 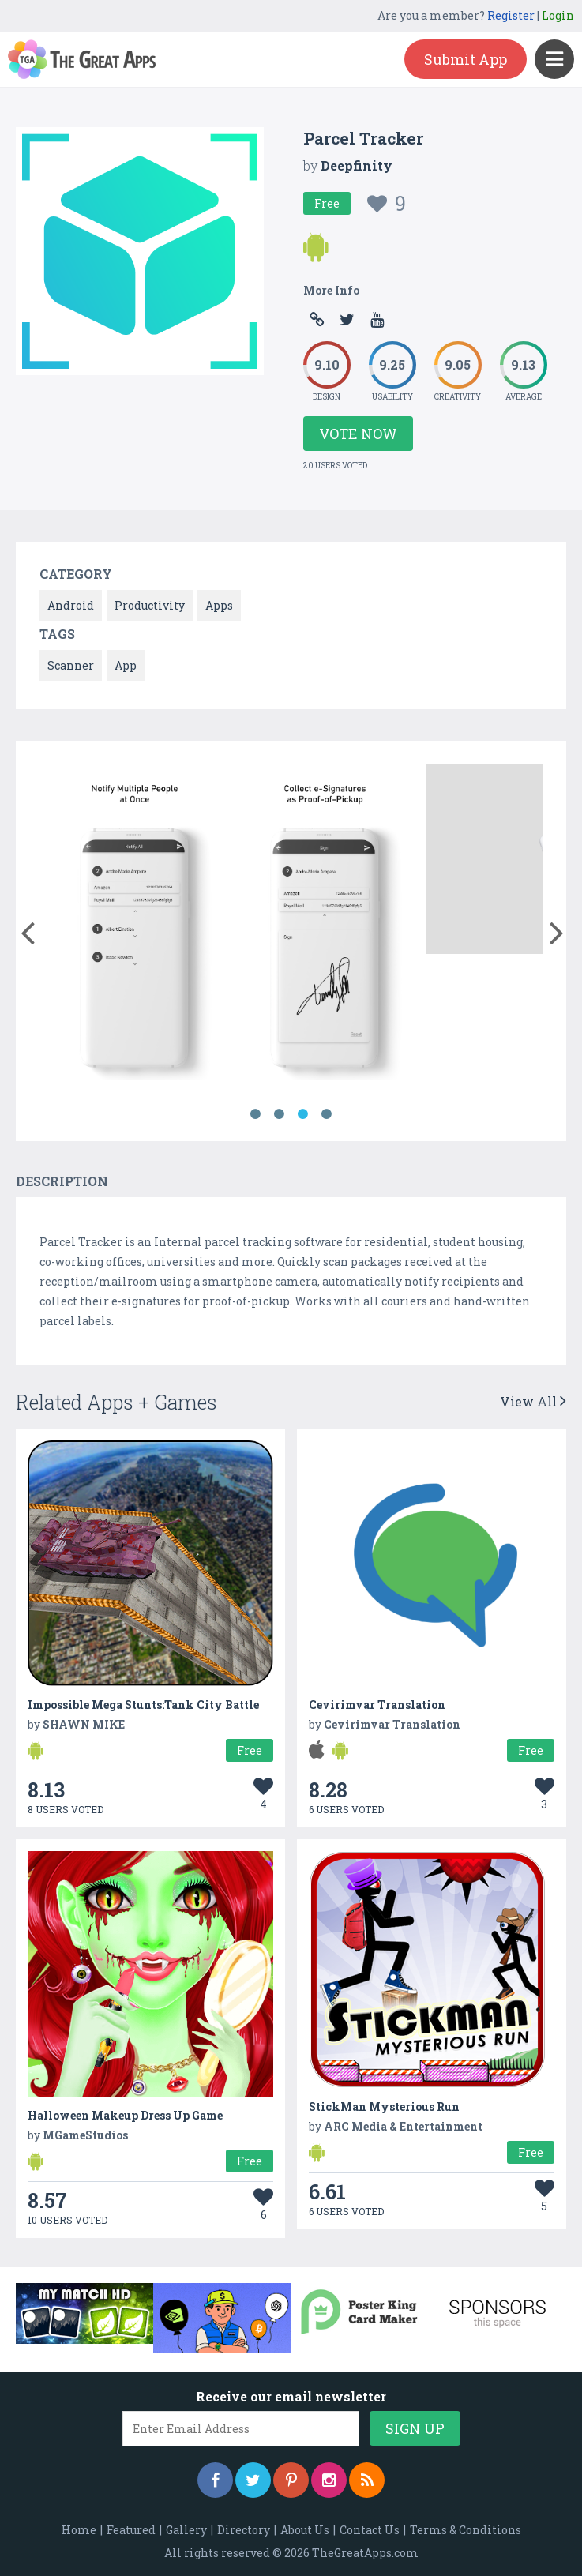 I want to click on Halloween Makeup Dress Up Game, so click(x=125, y=2115).